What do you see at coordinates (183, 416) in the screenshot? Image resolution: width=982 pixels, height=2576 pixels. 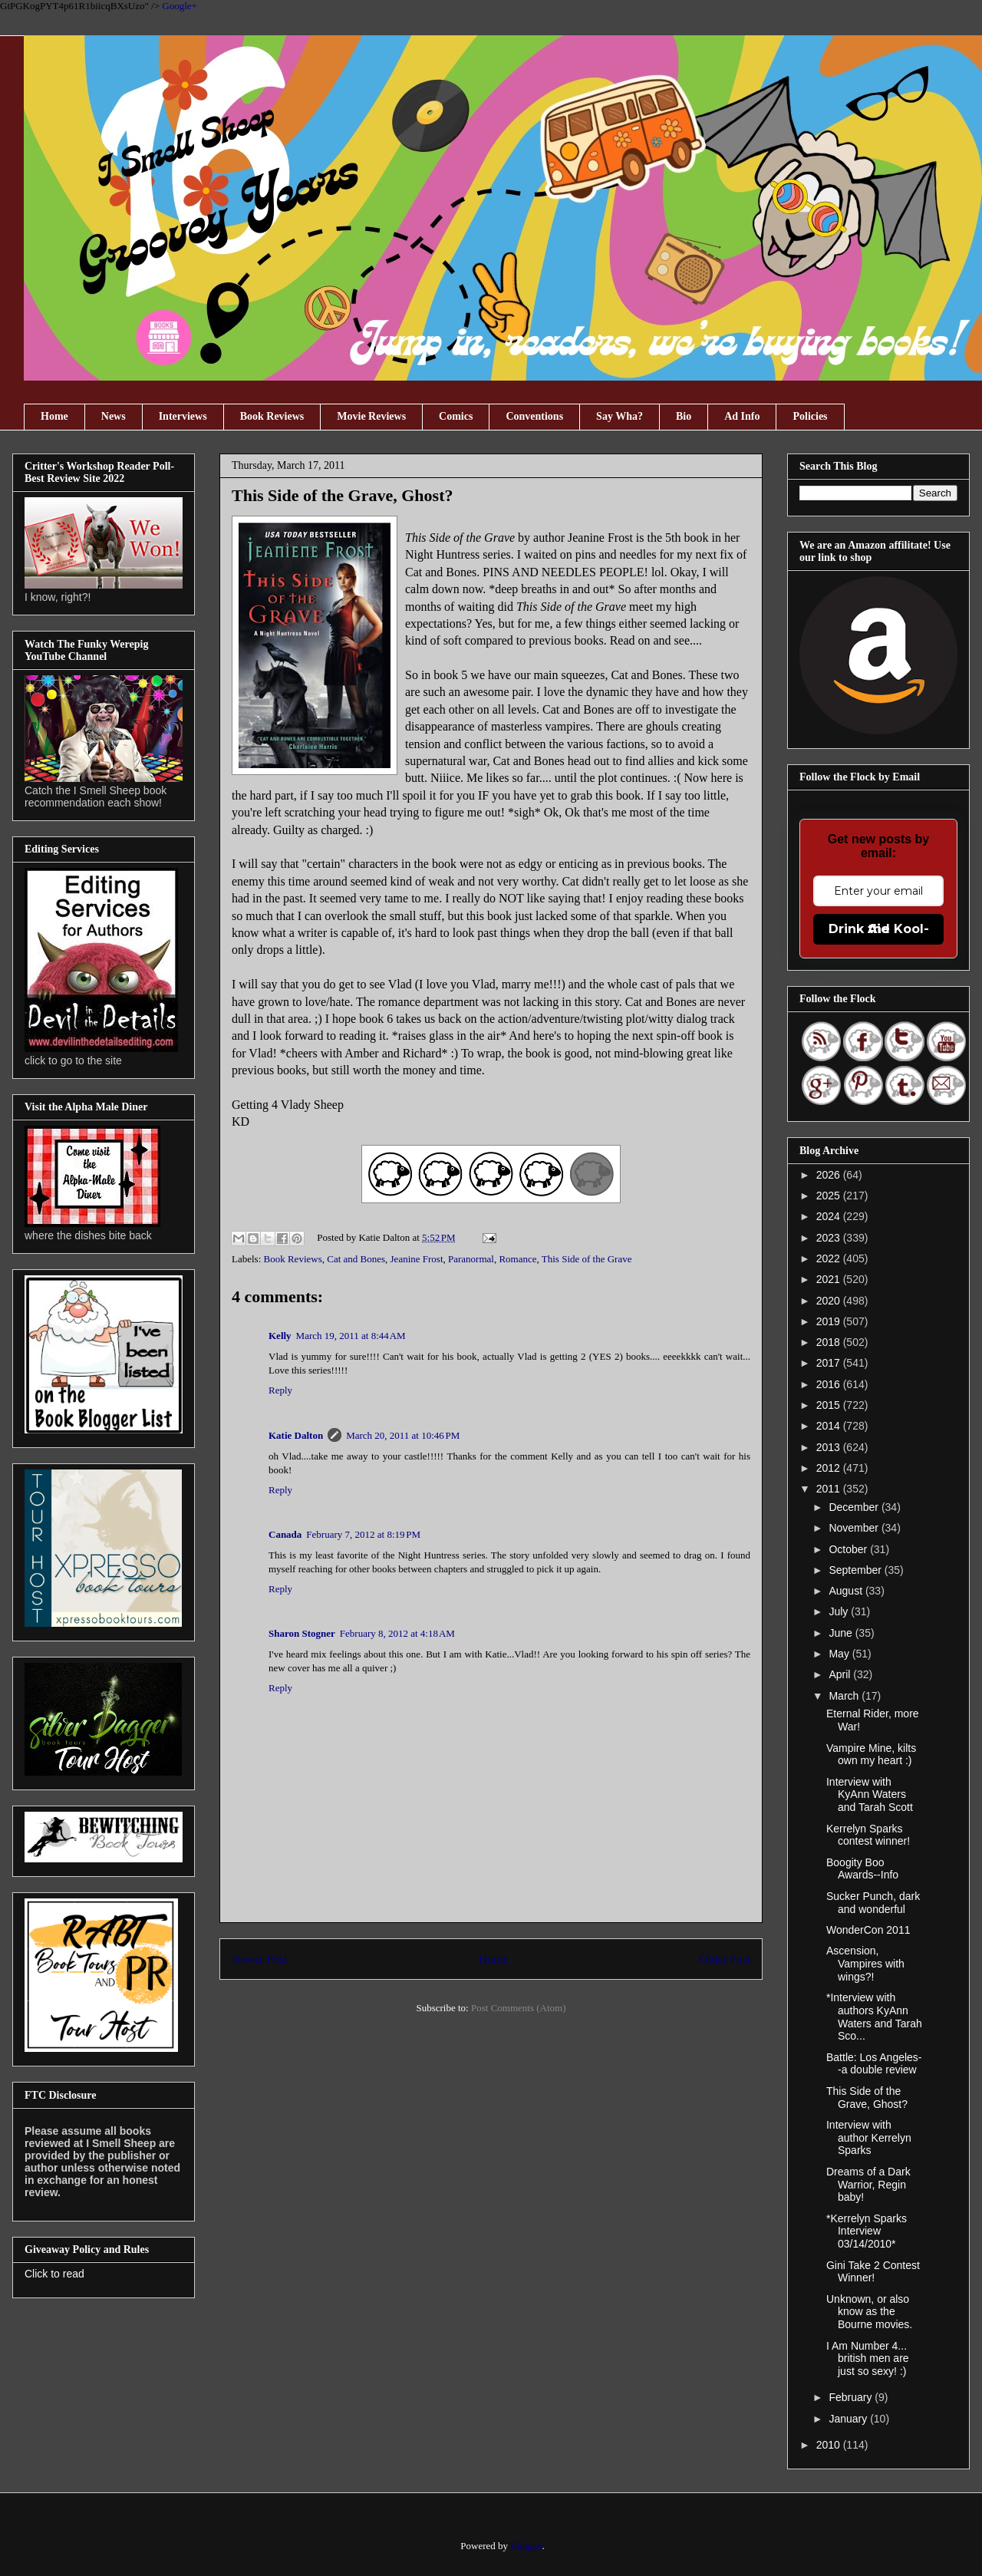 I see `Interviews` at bounding box center [183, 416].